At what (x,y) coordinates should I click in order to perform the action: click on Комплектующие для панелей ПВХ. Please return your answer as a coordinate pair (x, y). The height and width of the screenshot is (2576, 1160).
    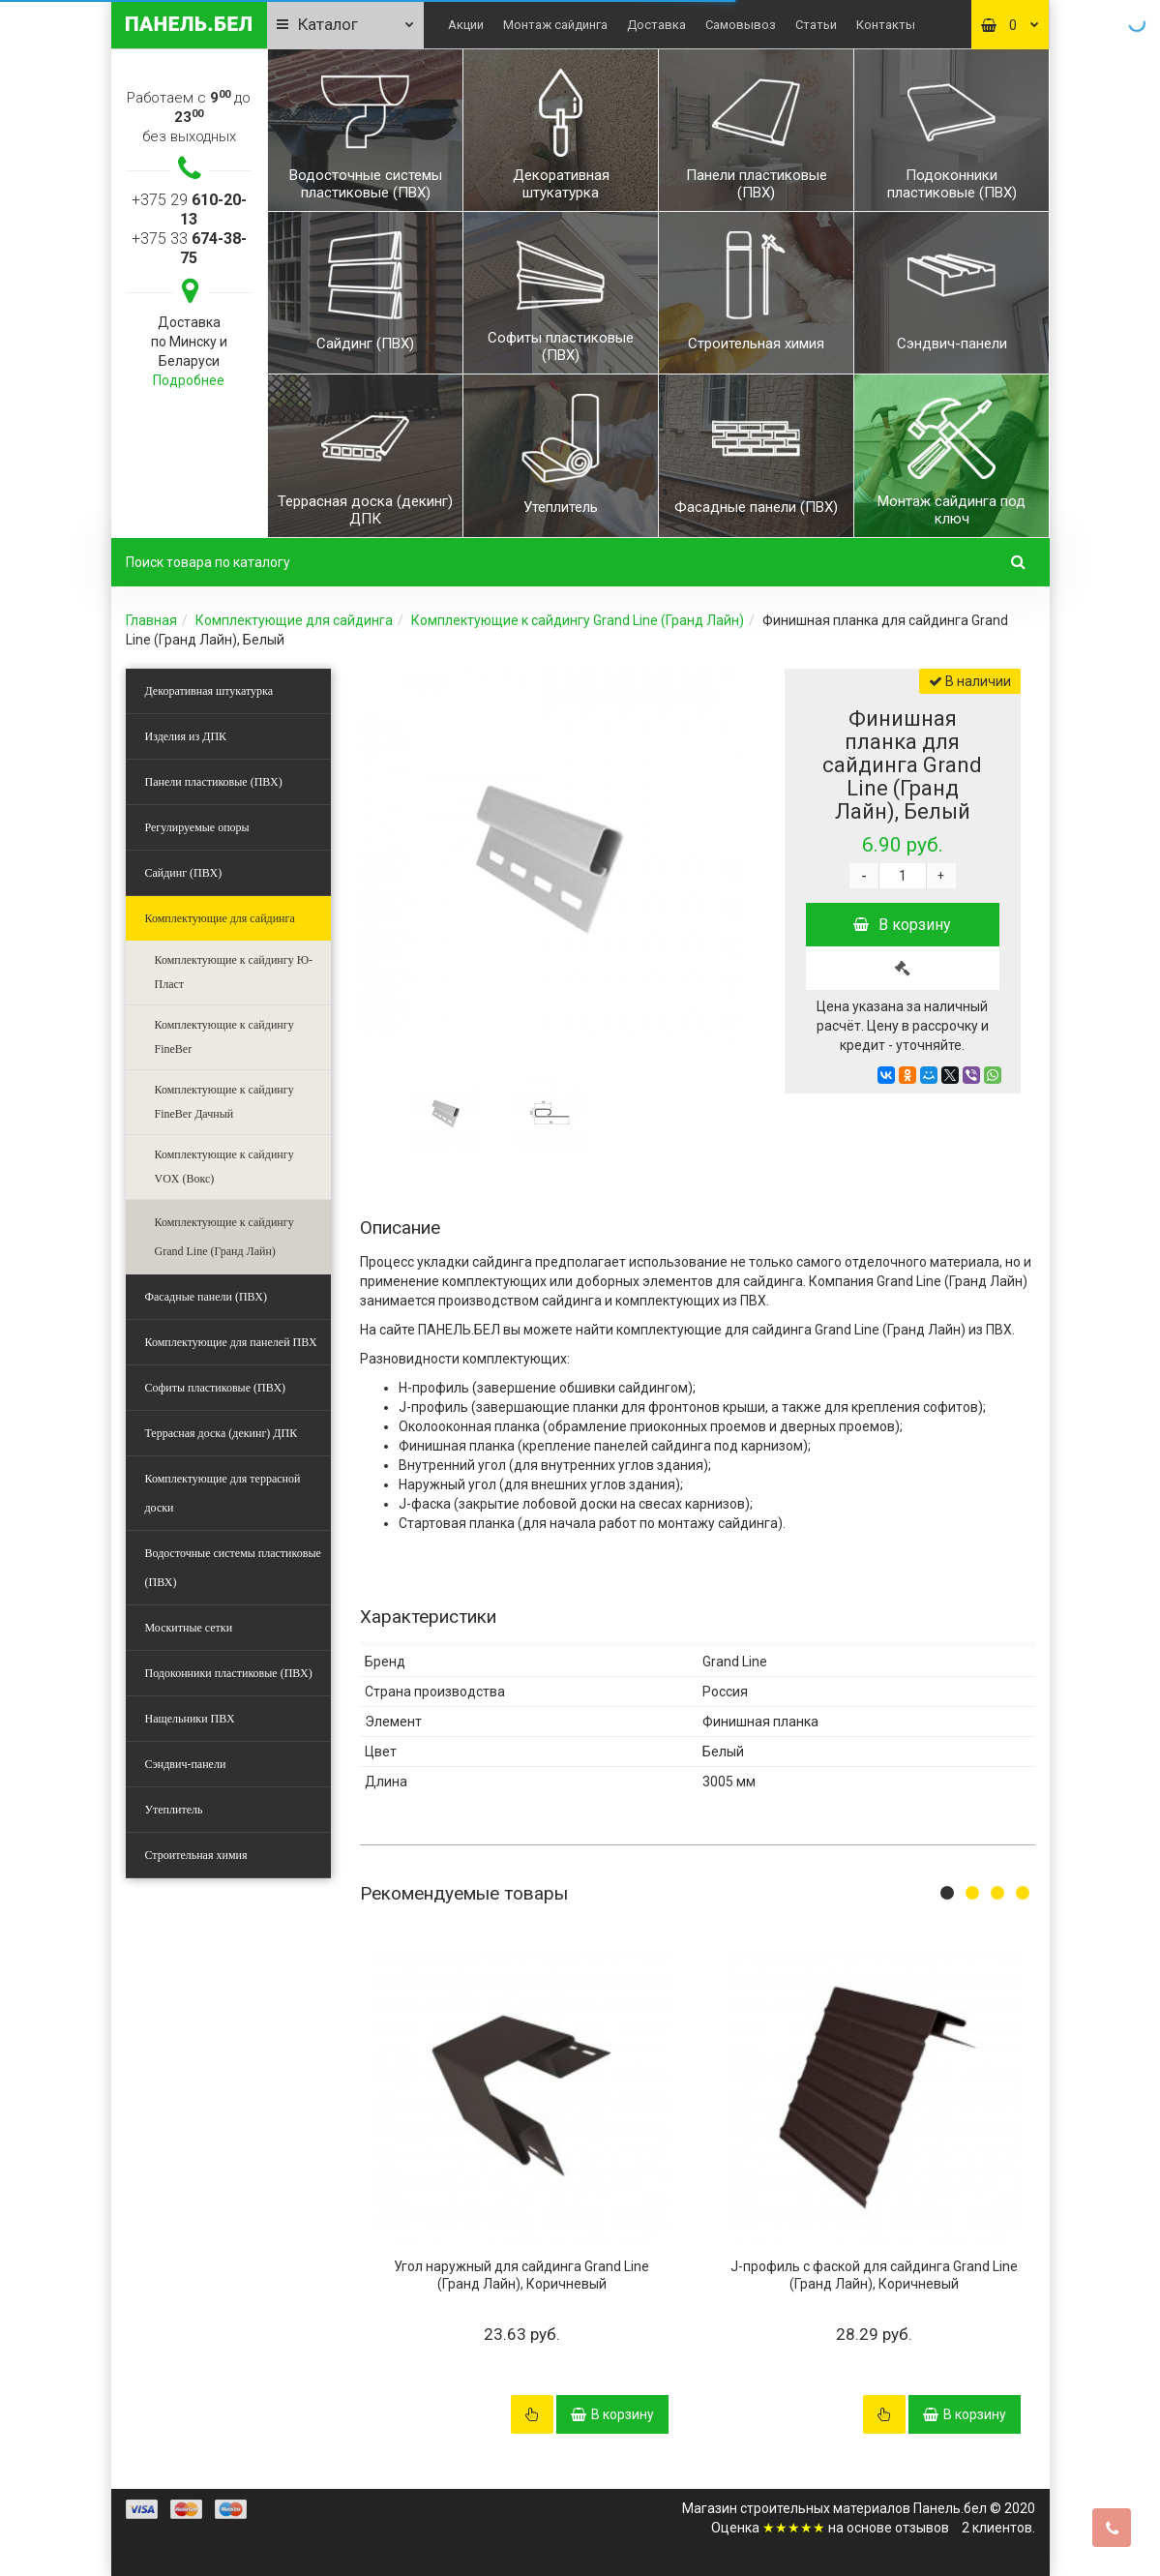
    Looking at the image, I should click on (231, 1342).